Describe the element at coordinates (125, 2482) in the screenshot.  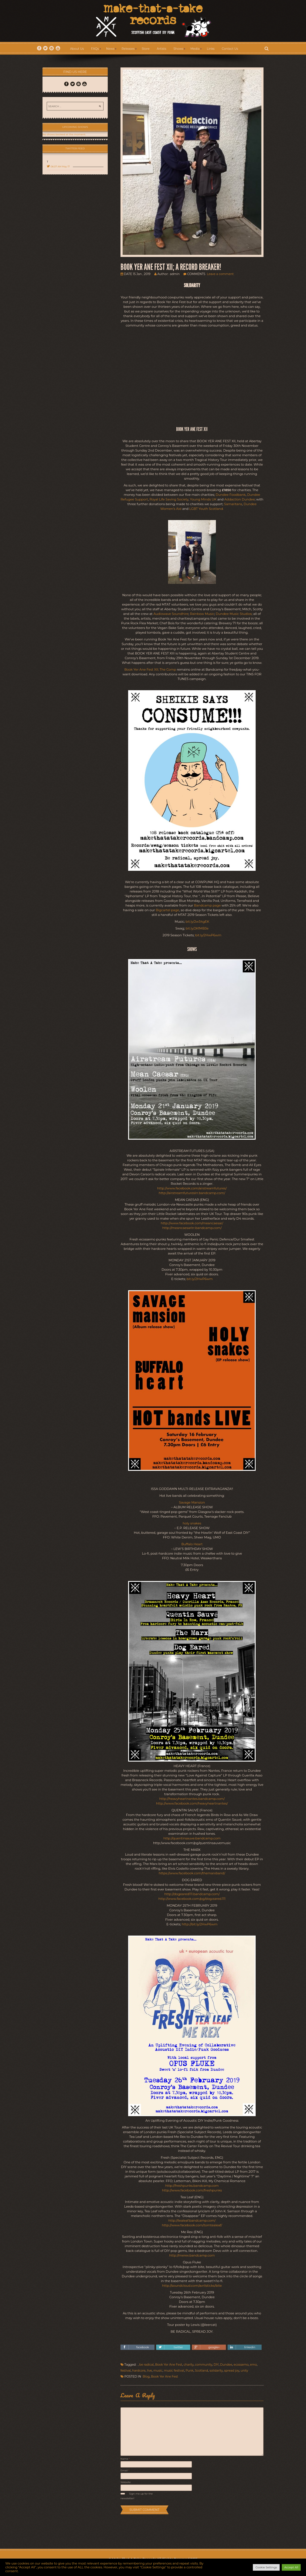
I see `Website` at that location.